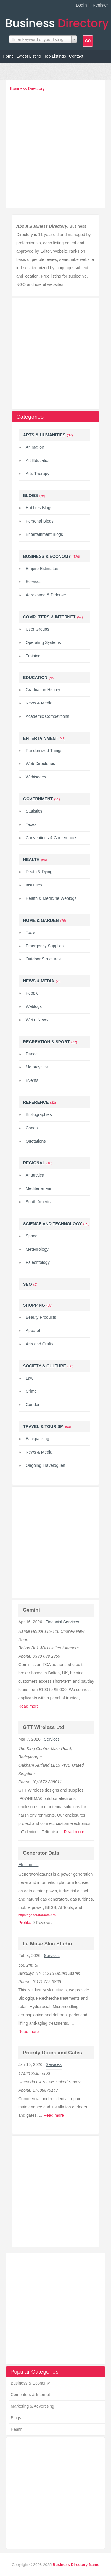  I want to click on Meteorology, so click(37, 1249).